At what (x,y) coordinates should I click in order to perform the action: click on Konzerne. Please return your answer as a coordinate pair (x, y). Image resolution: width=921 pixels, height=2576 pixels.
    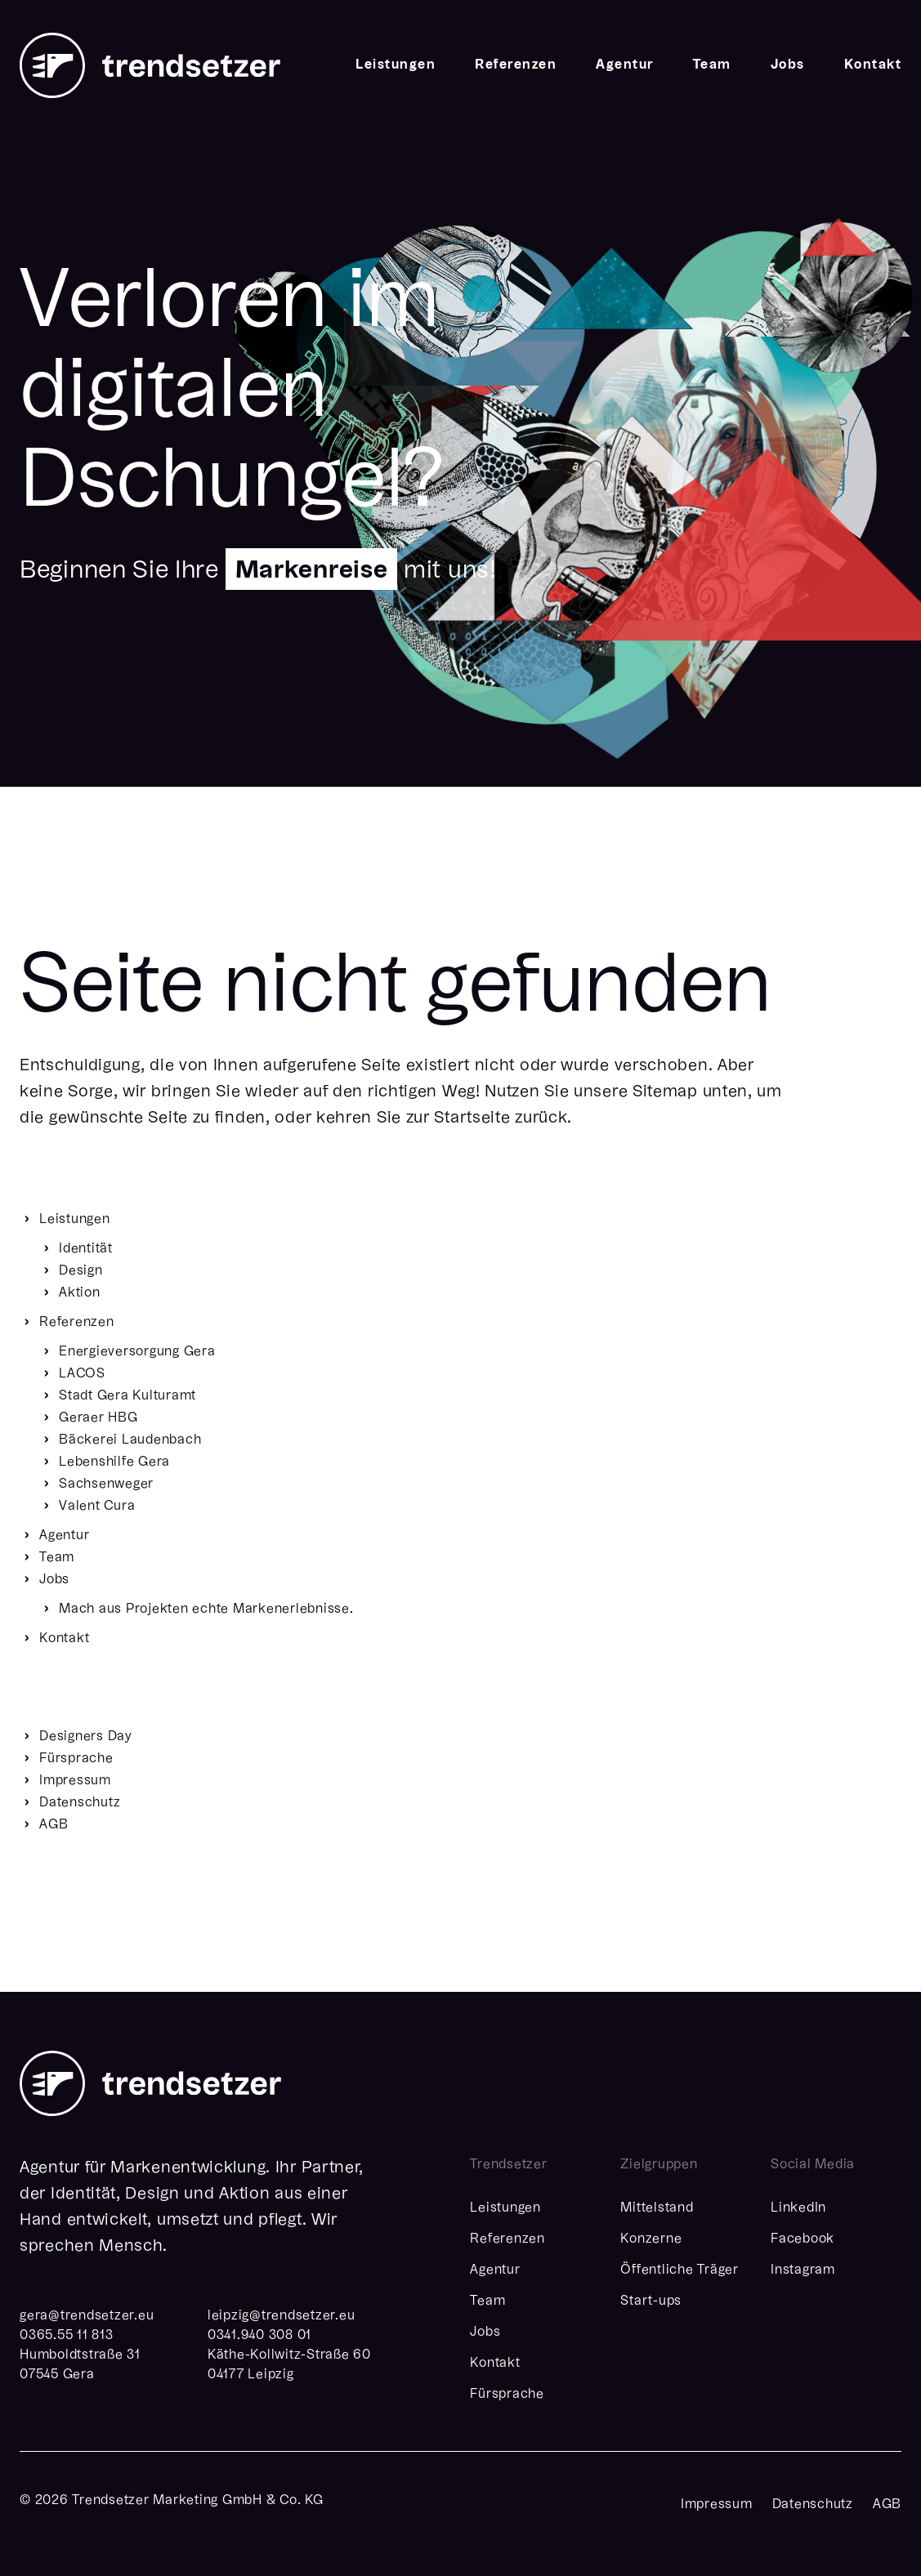
    Looking at the image, I should click on (651, 2239).